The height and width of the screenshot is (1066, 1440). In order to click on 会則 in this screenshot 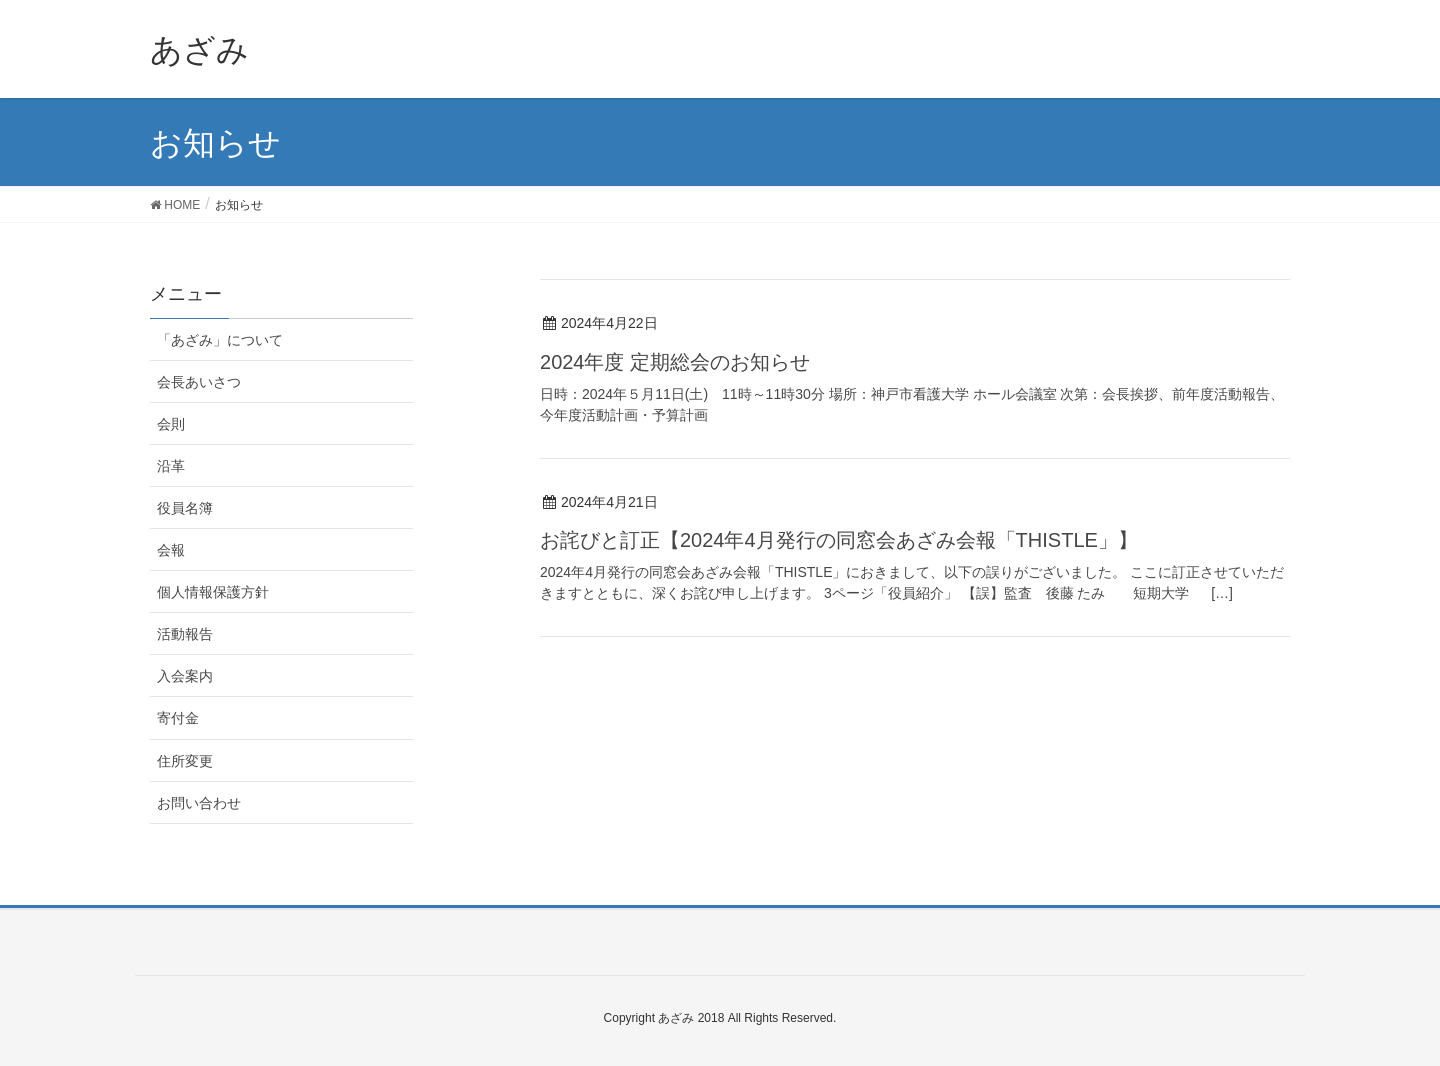, I will do `click(171, 424)`.